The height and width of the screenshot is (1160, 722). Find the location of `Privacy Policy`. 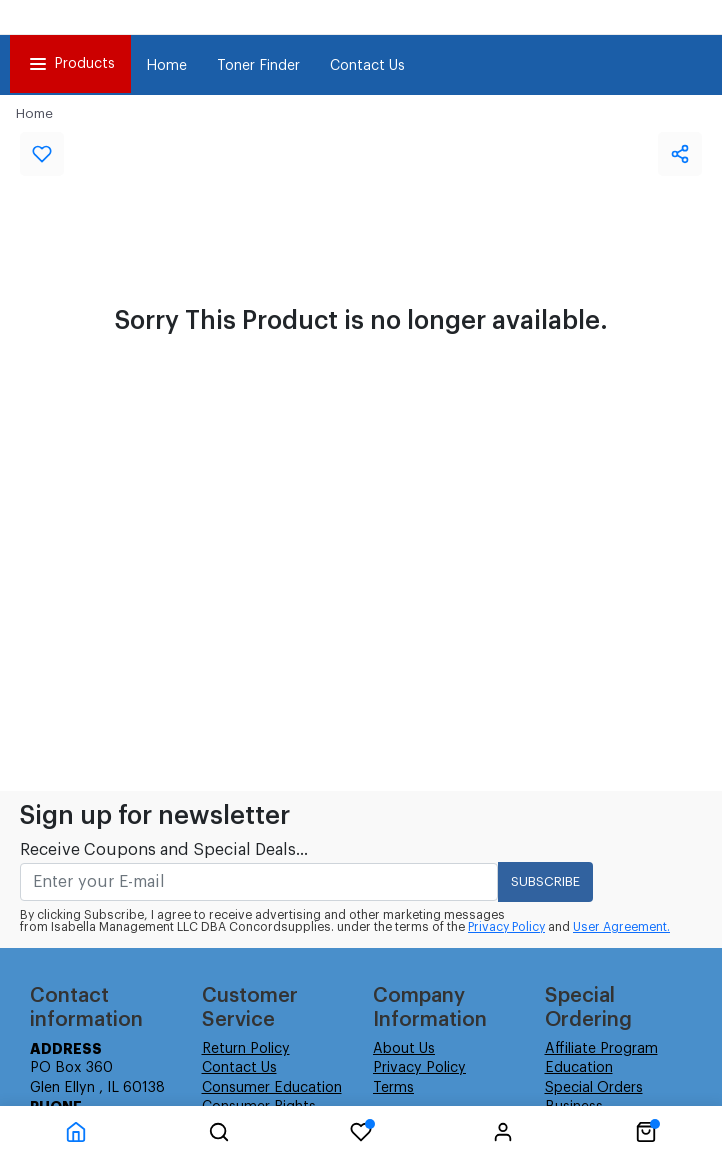

Privacy Policy is located at coordinates (506, 927).